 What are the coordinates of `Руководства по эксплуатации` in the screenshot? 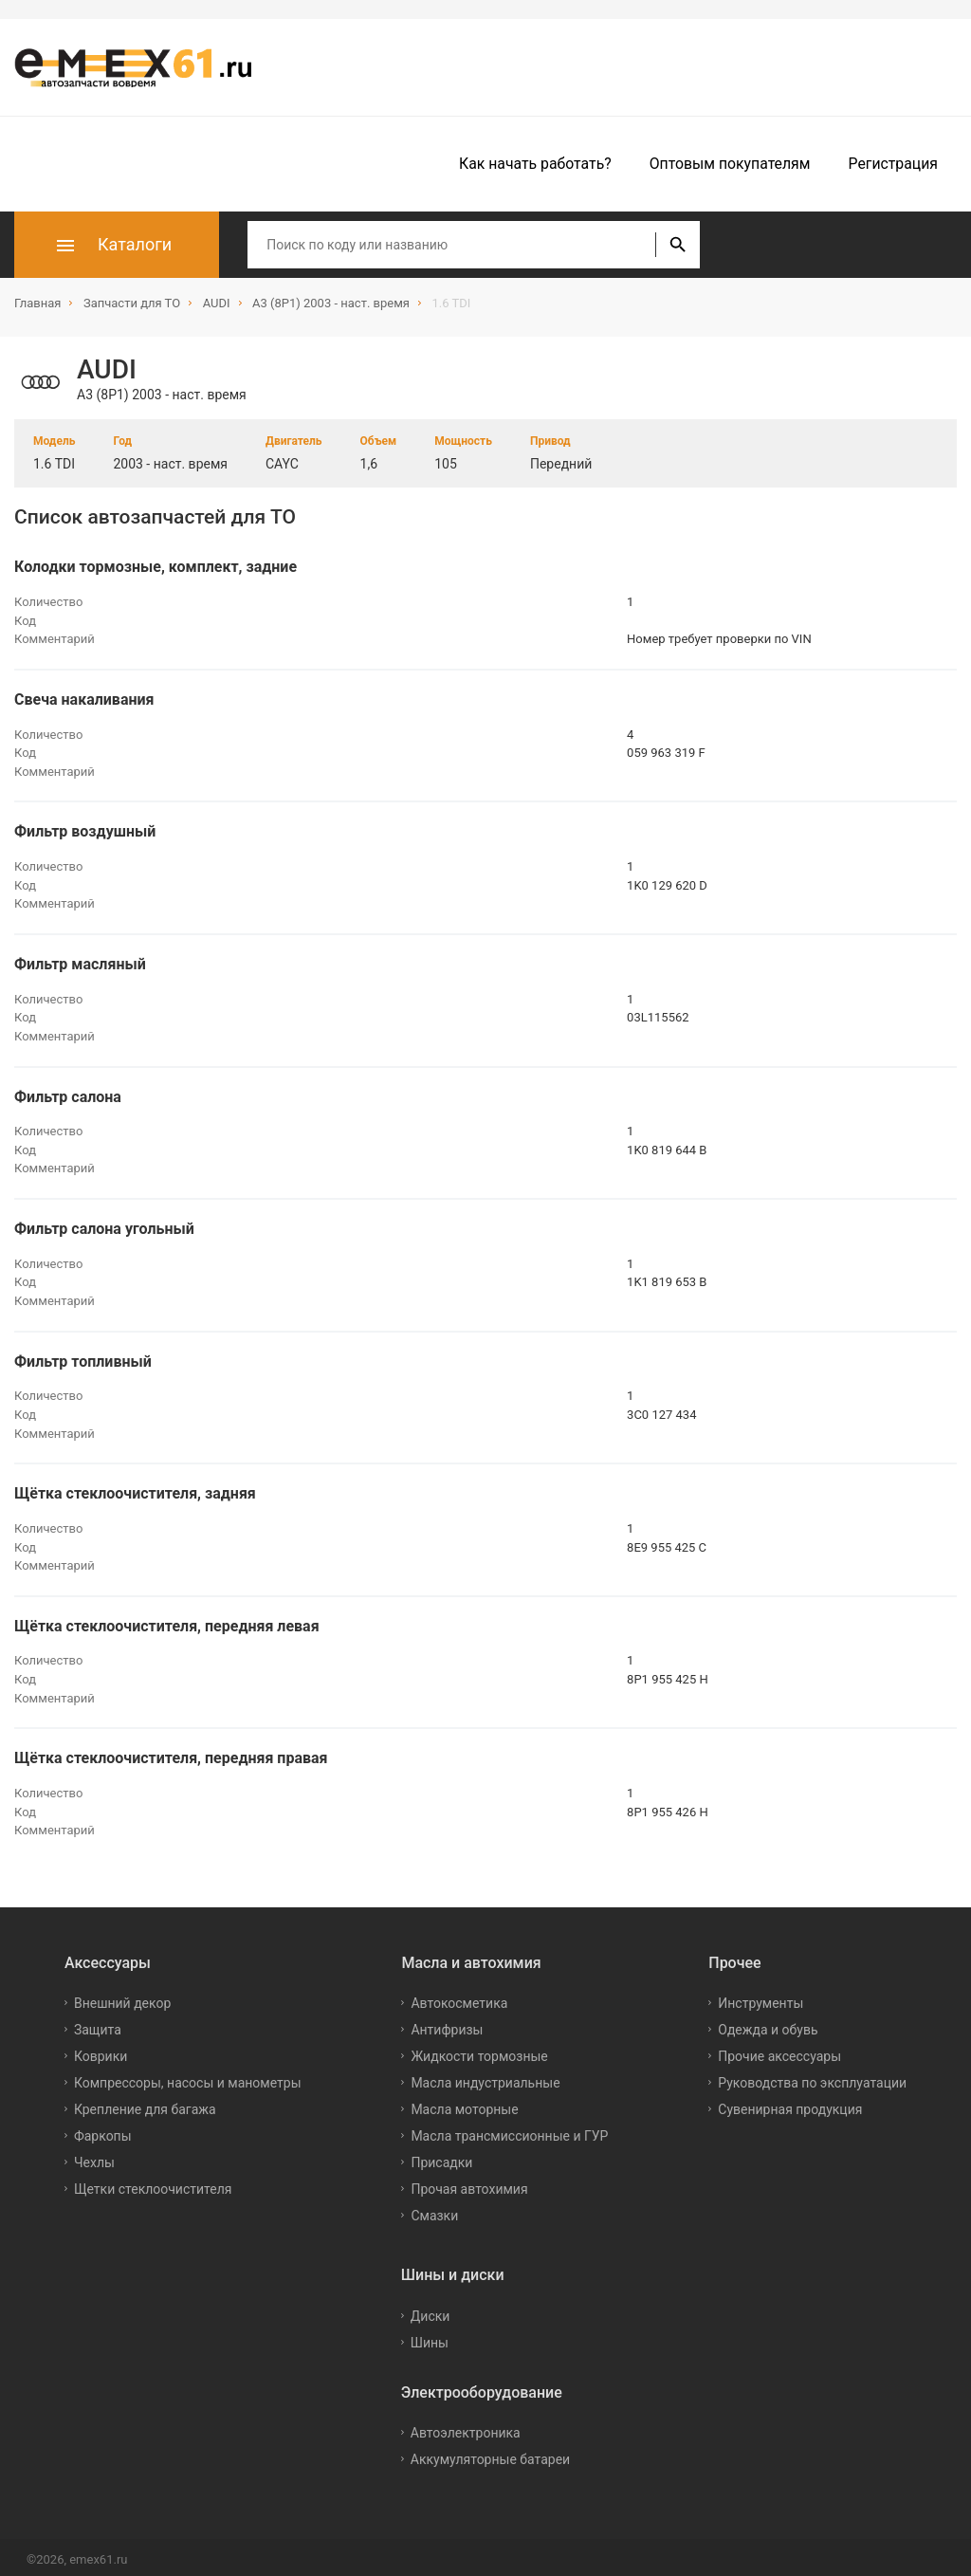 It's located at (812, 2077).